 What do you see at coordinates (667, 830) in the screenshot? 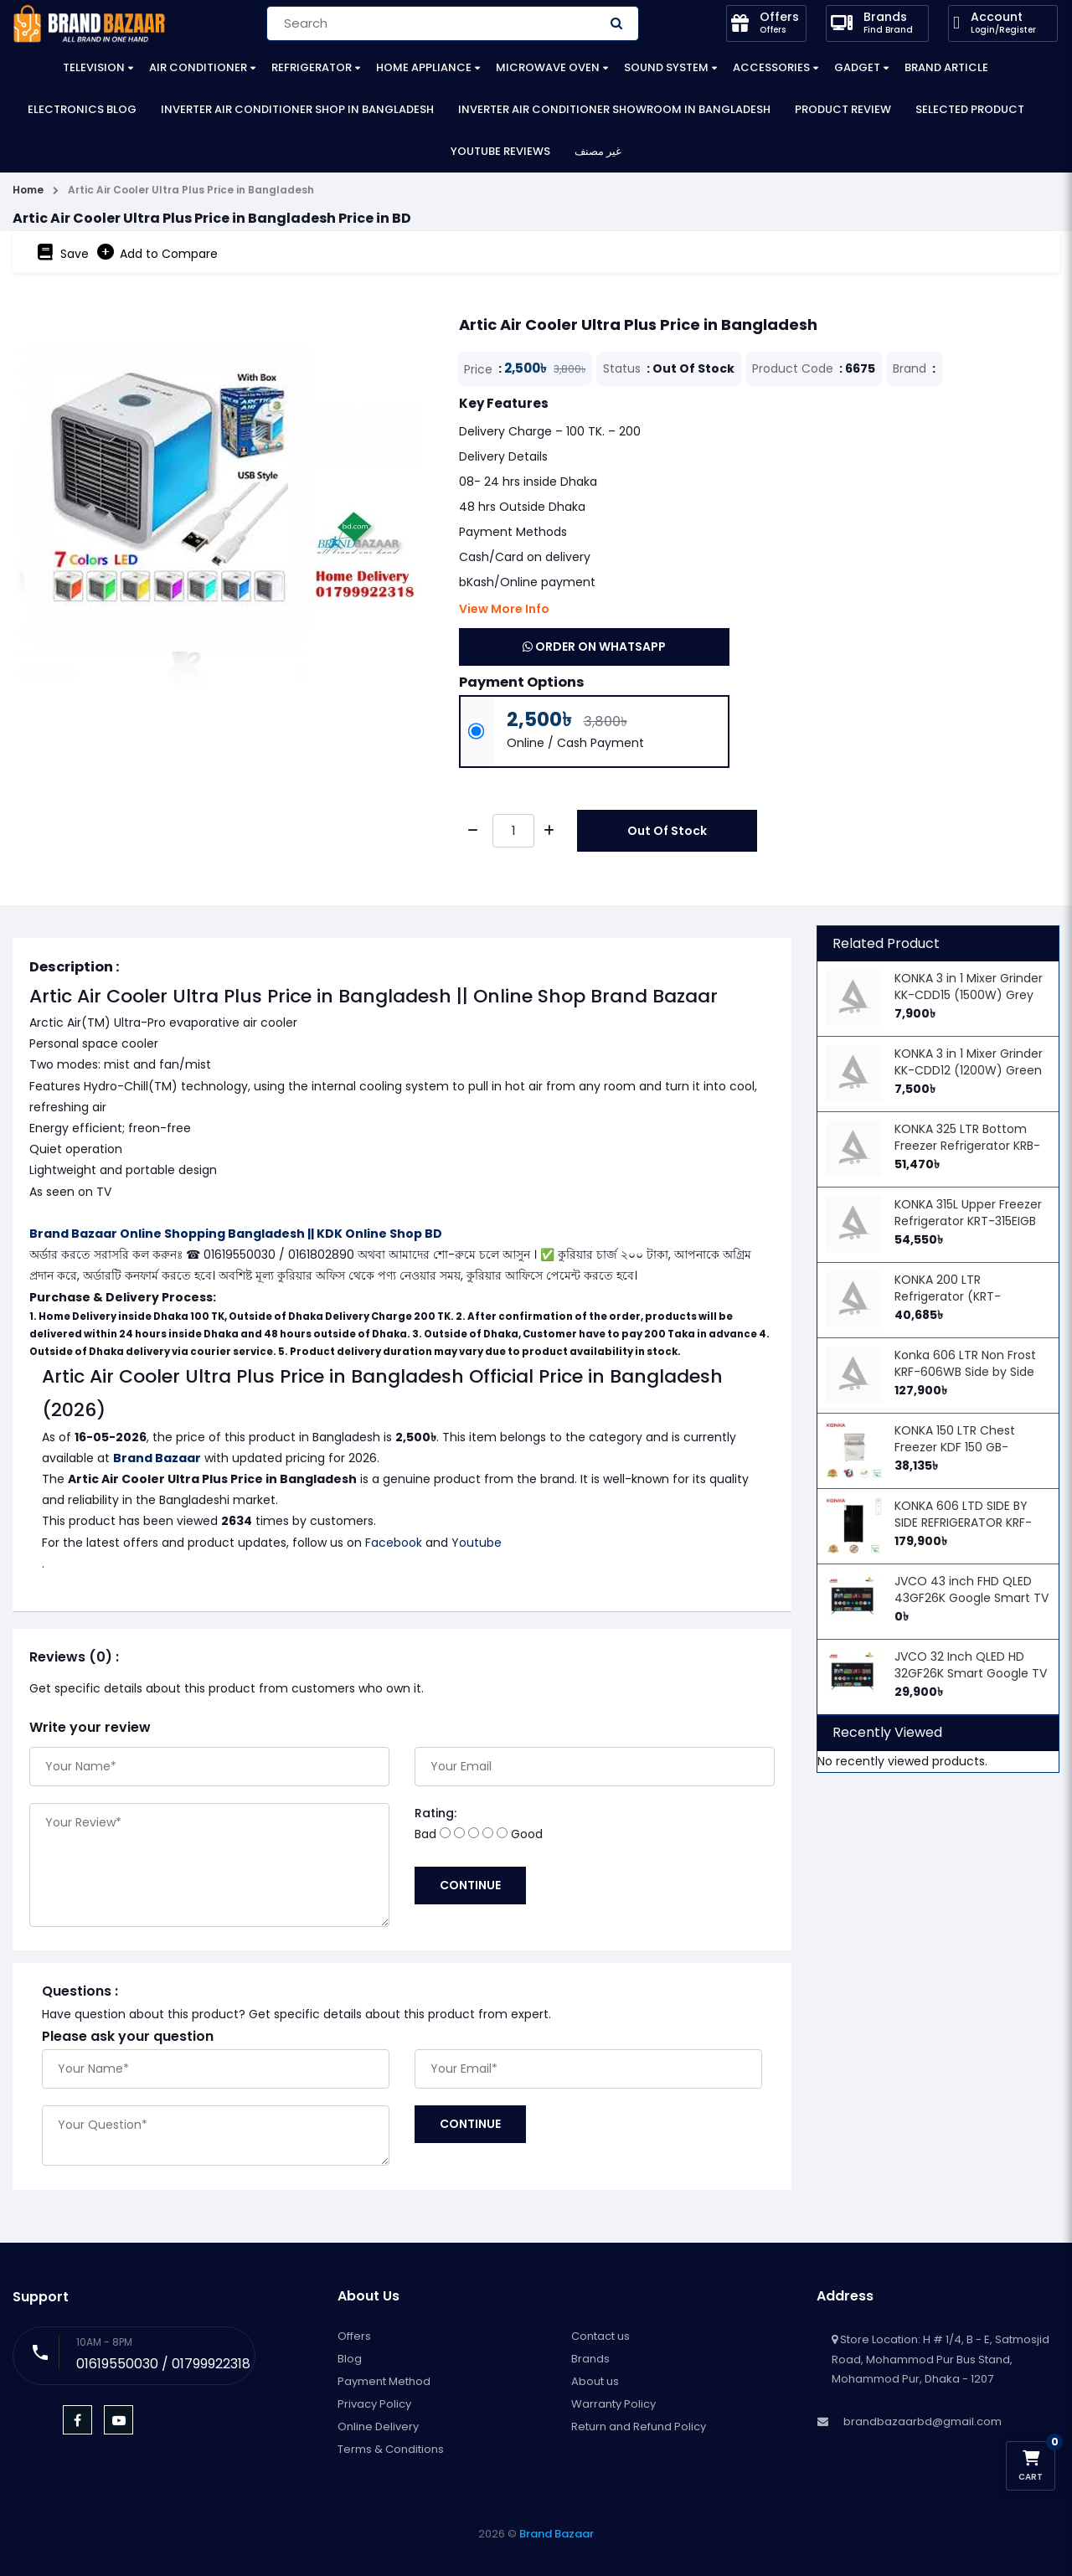
I see `Out Of Stock` at bounding box center [667, 830].